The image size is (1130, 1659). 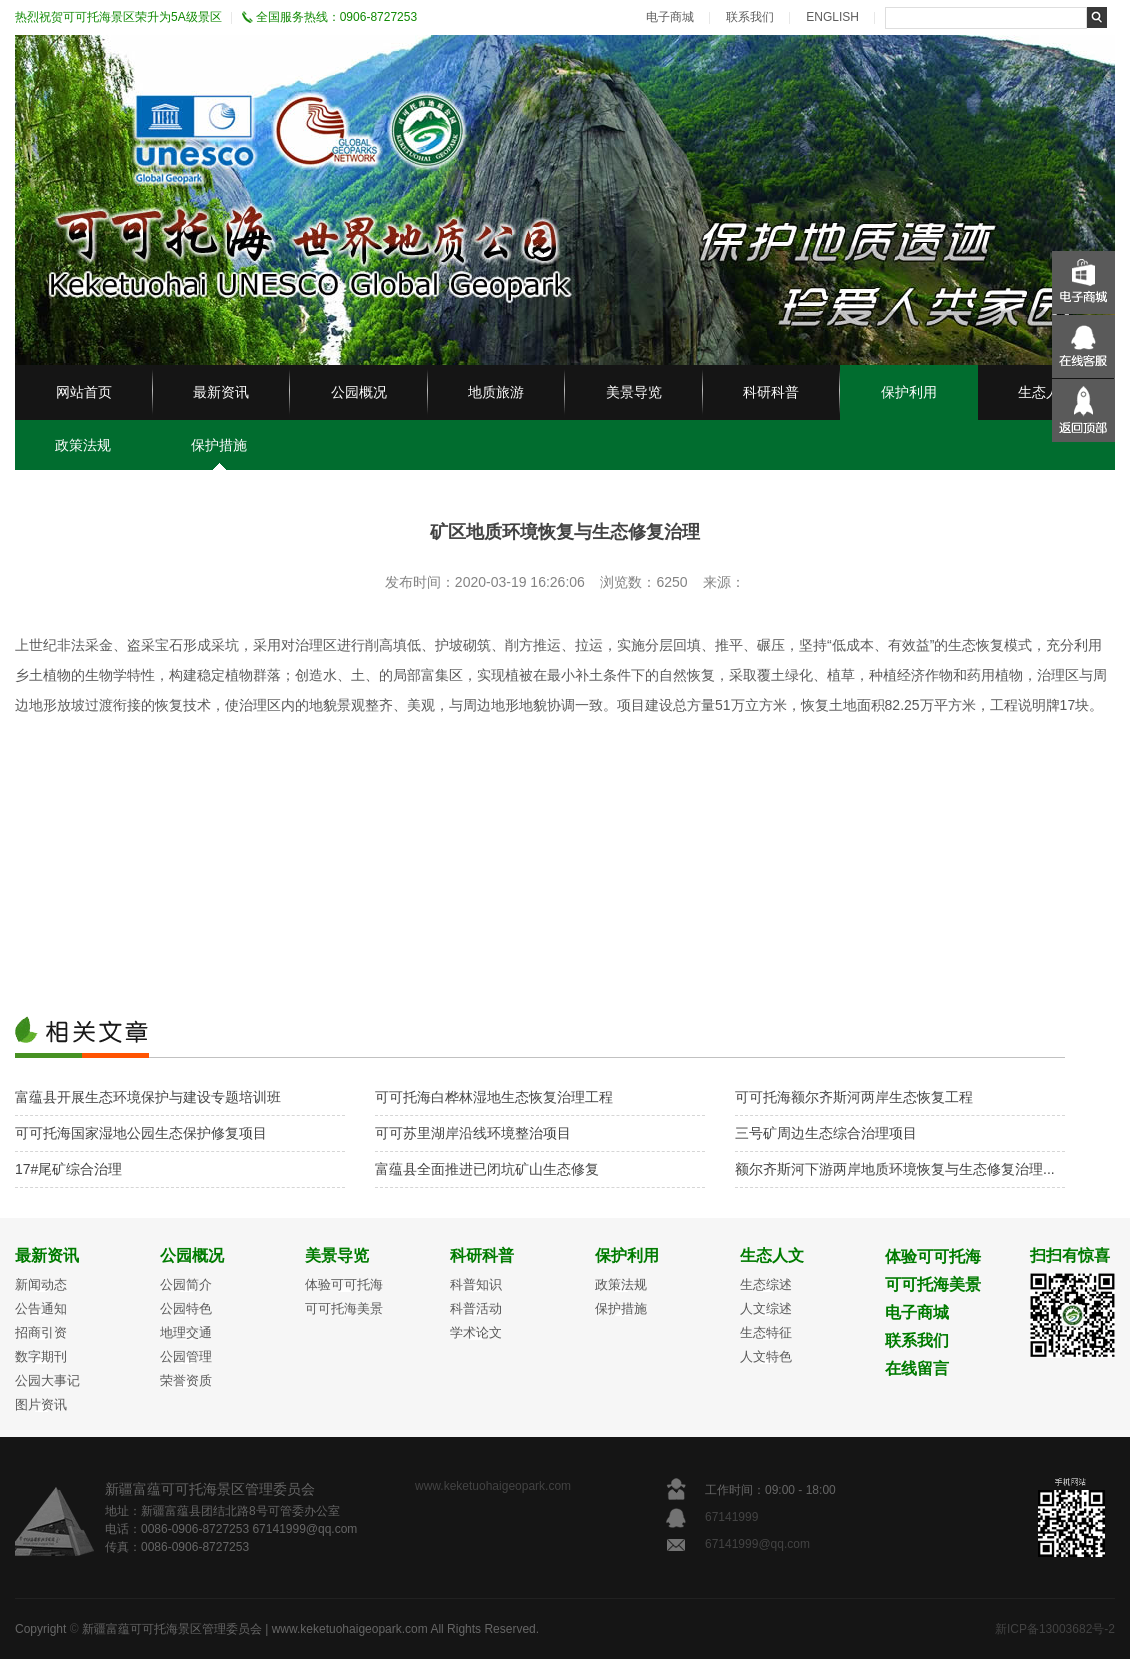 What do you see at coordinates (766, 1308) in the screenshot?
I see `人文综述` at bounding box center [766, 1308].